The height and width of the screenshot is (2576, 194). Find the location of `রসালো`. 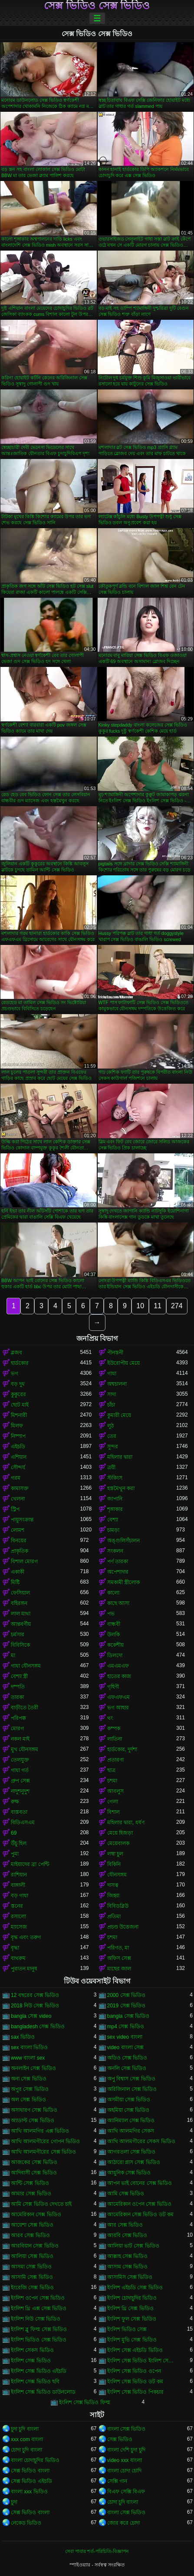

রসালো is located at coordinates (18, 1916).